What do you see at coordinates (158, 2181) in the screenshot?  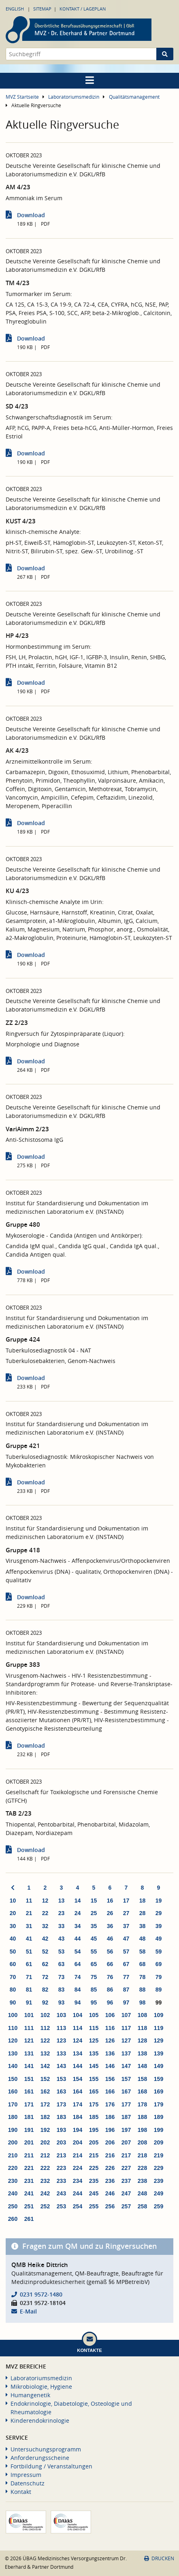 I see `239` at bounding box center [158, 2181].